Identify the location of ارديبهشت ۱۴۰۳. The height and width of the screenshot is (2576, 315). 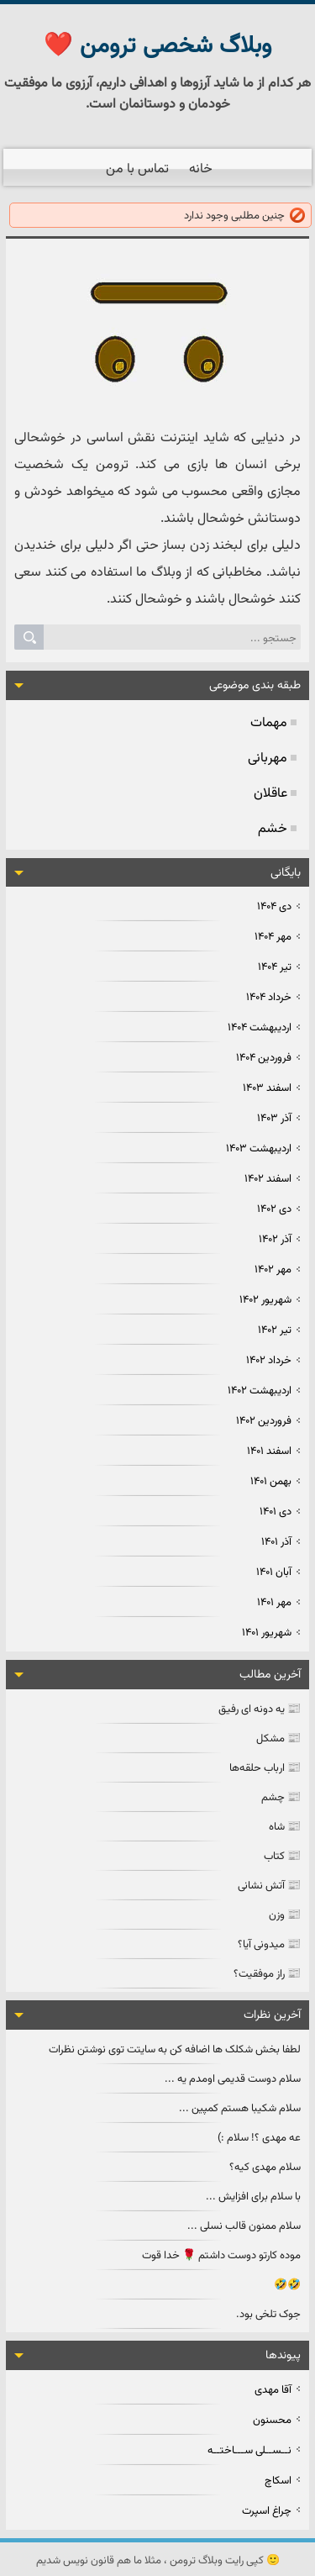
(258, 1147).